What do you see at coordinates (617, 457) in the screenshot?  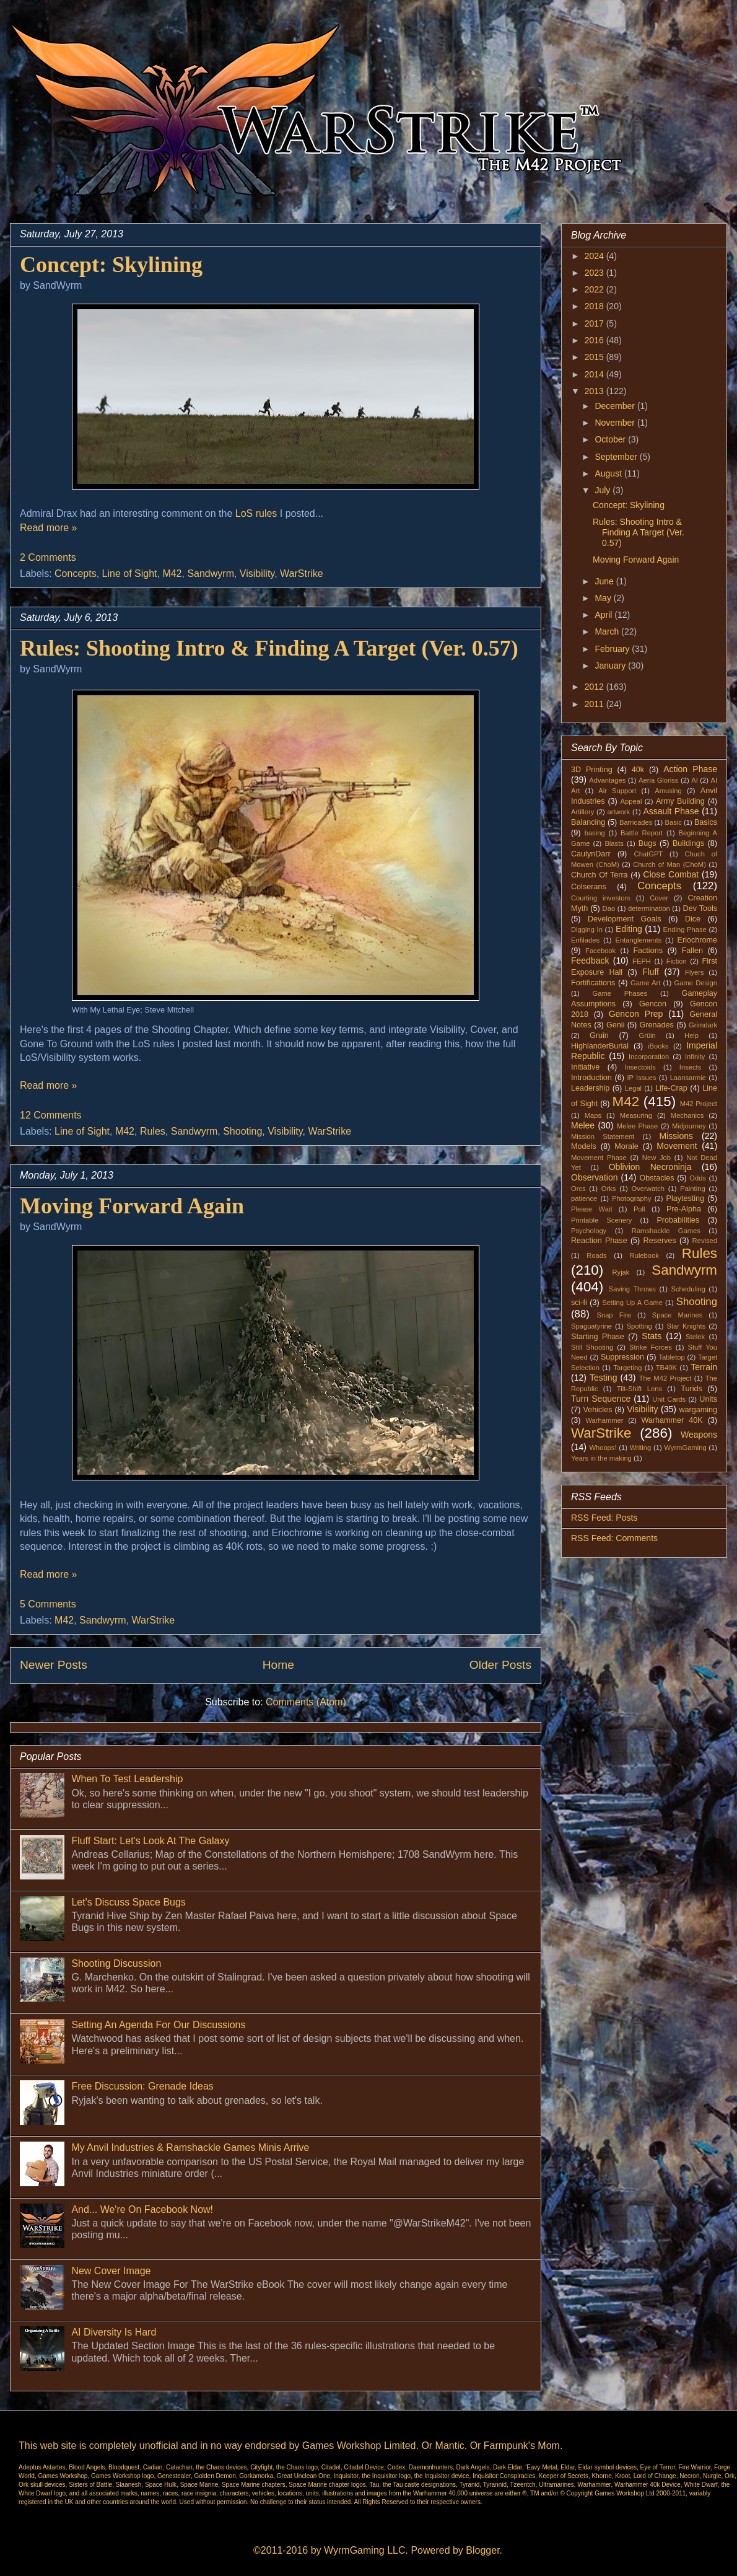 I see `September` at bounding box center [617, 457].